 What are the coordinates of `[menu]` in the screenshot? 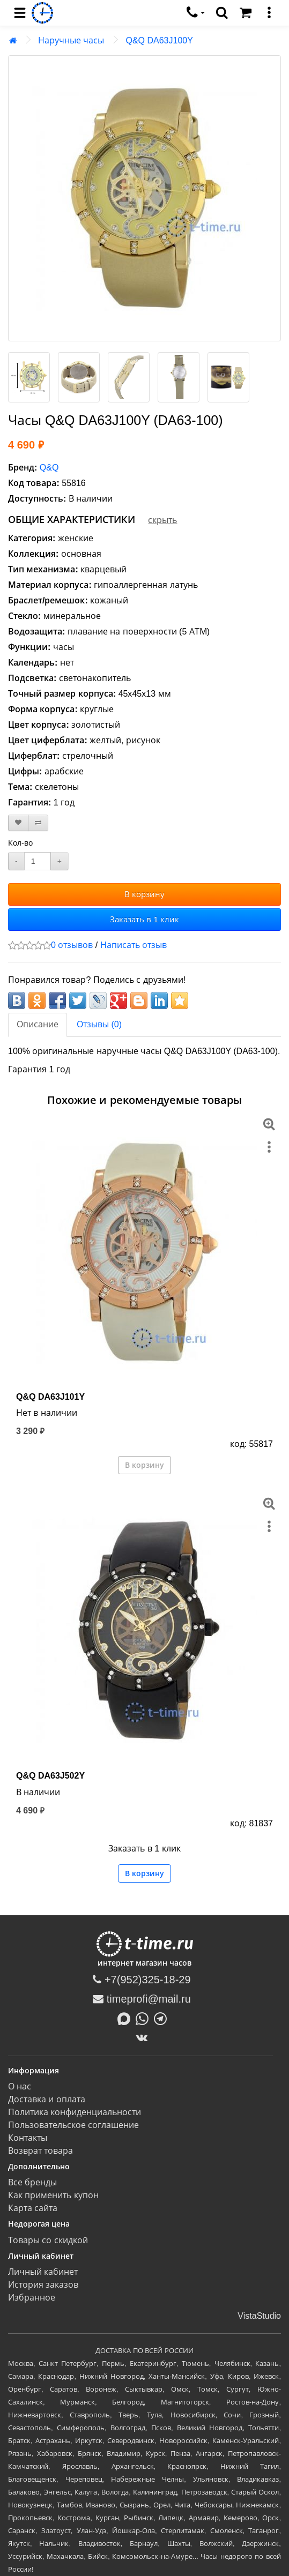 It's located at (20, 13).